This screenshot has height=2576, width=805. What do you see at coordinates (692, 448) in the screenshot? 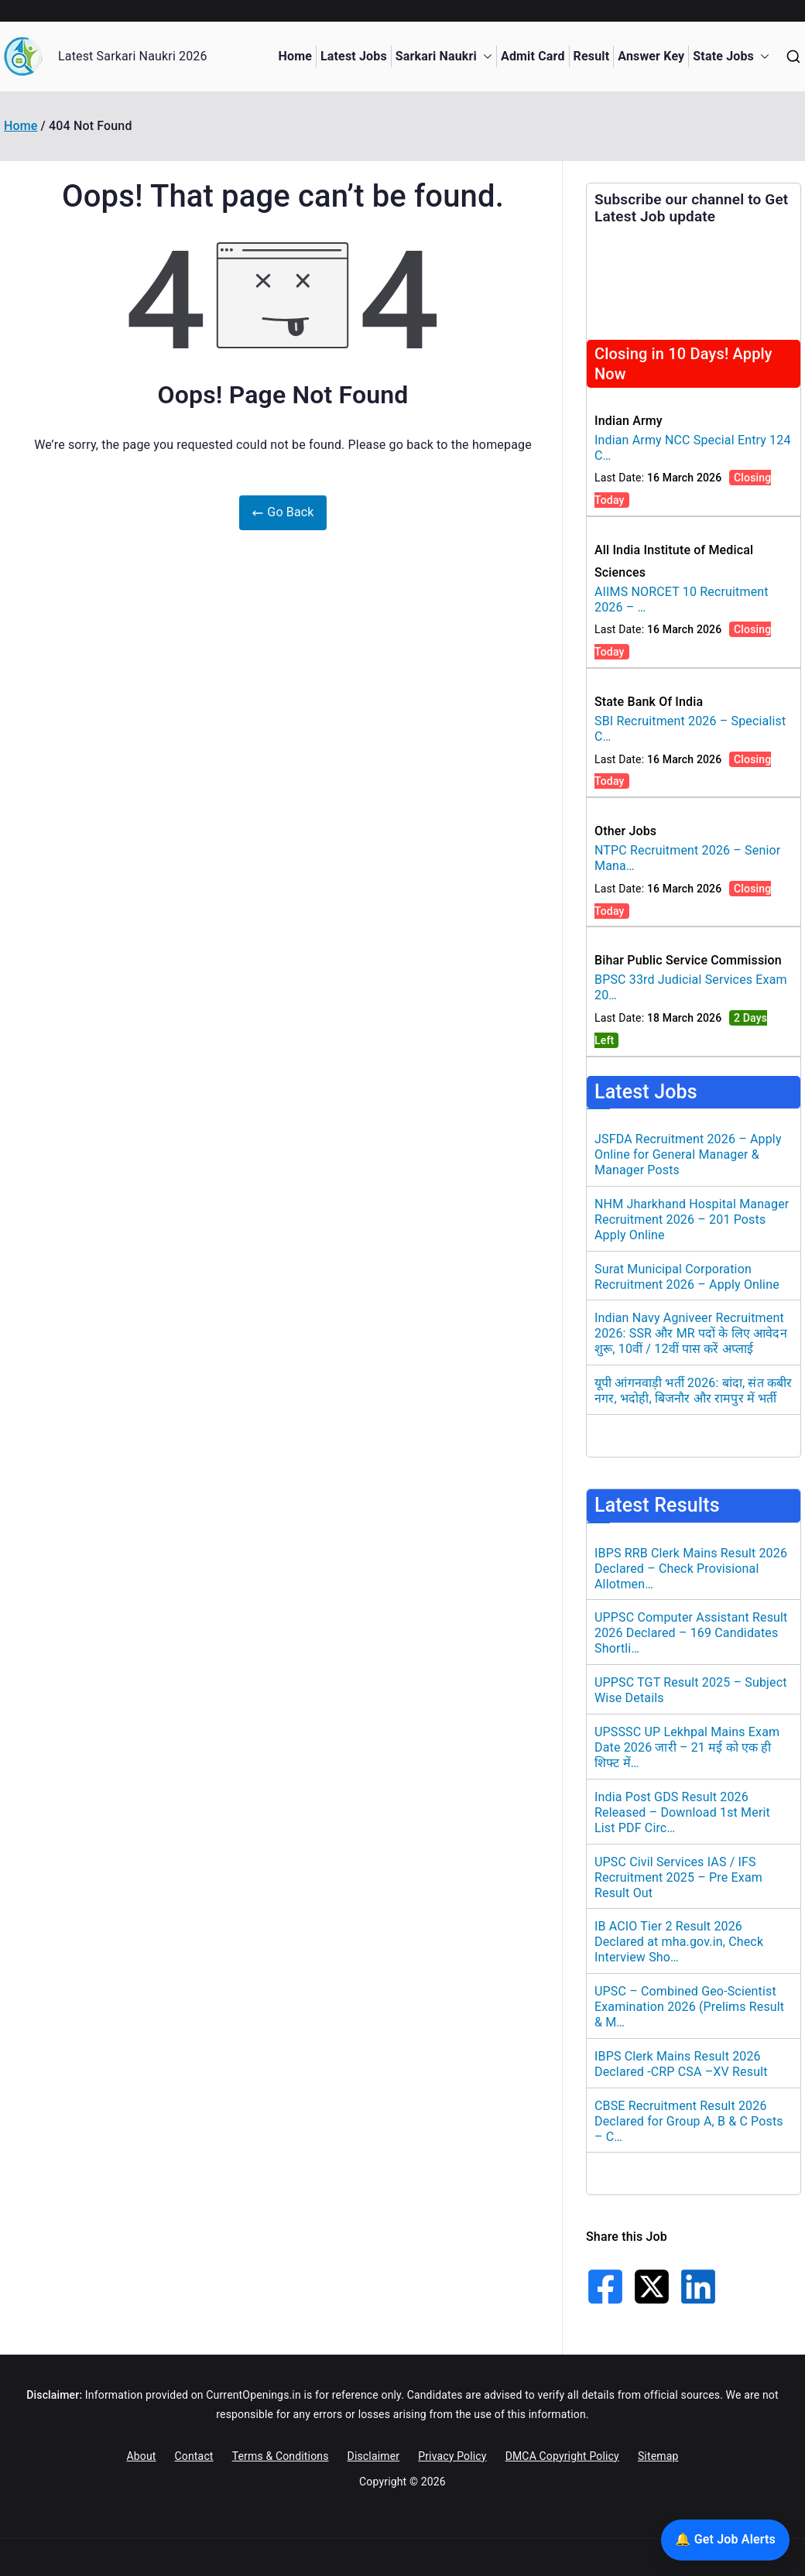
I see `Indian Army NCC Special Entry 124 C…` at bounding box center [692, 448].